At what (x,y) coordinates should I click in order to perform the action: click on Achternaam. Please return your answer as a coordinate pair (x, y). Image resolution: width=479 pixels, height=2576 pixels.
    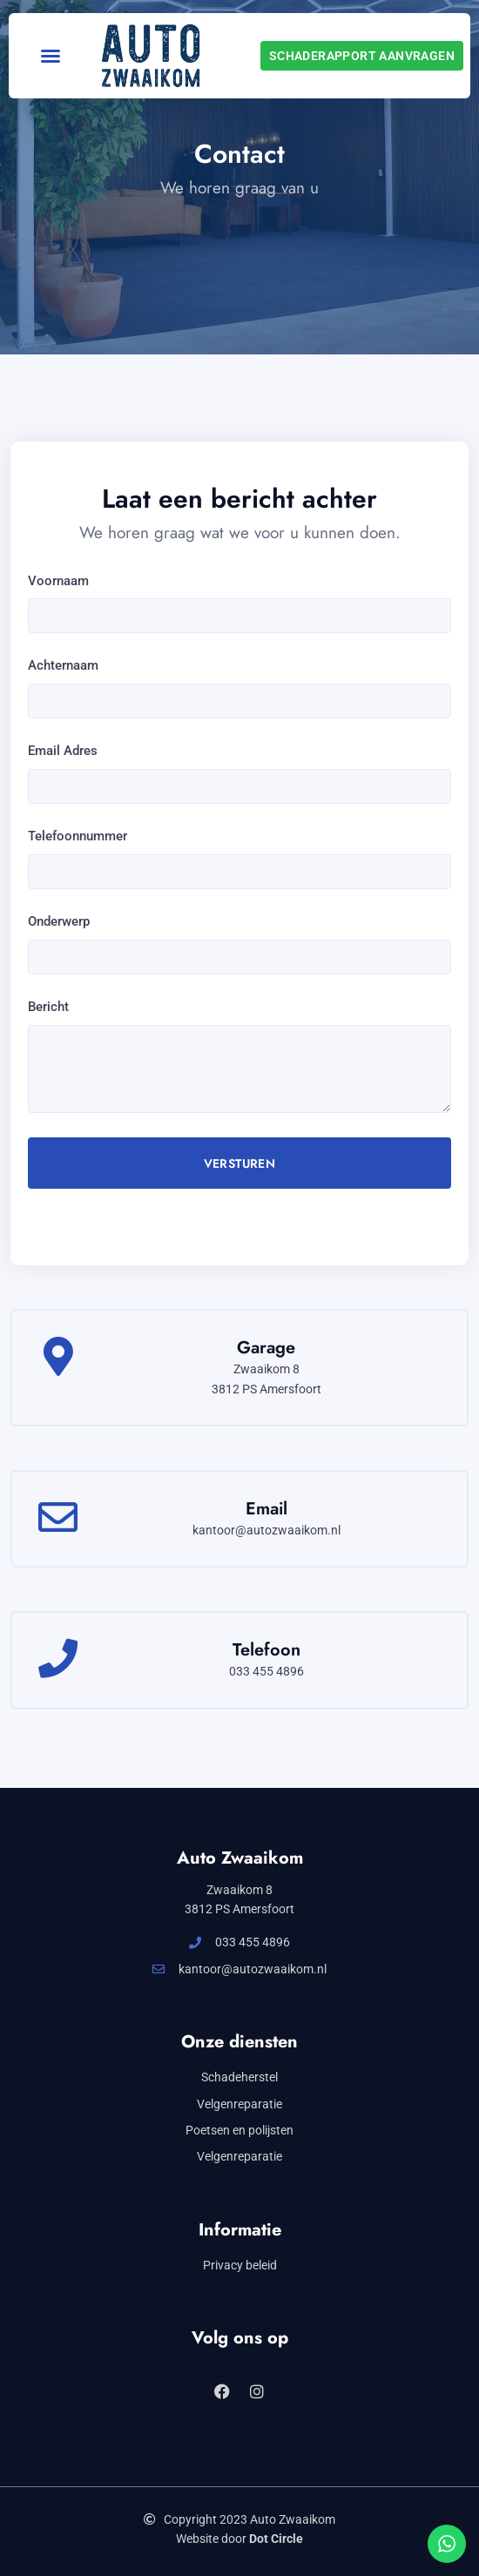
    Looking at the image, I should click on (63, 665).